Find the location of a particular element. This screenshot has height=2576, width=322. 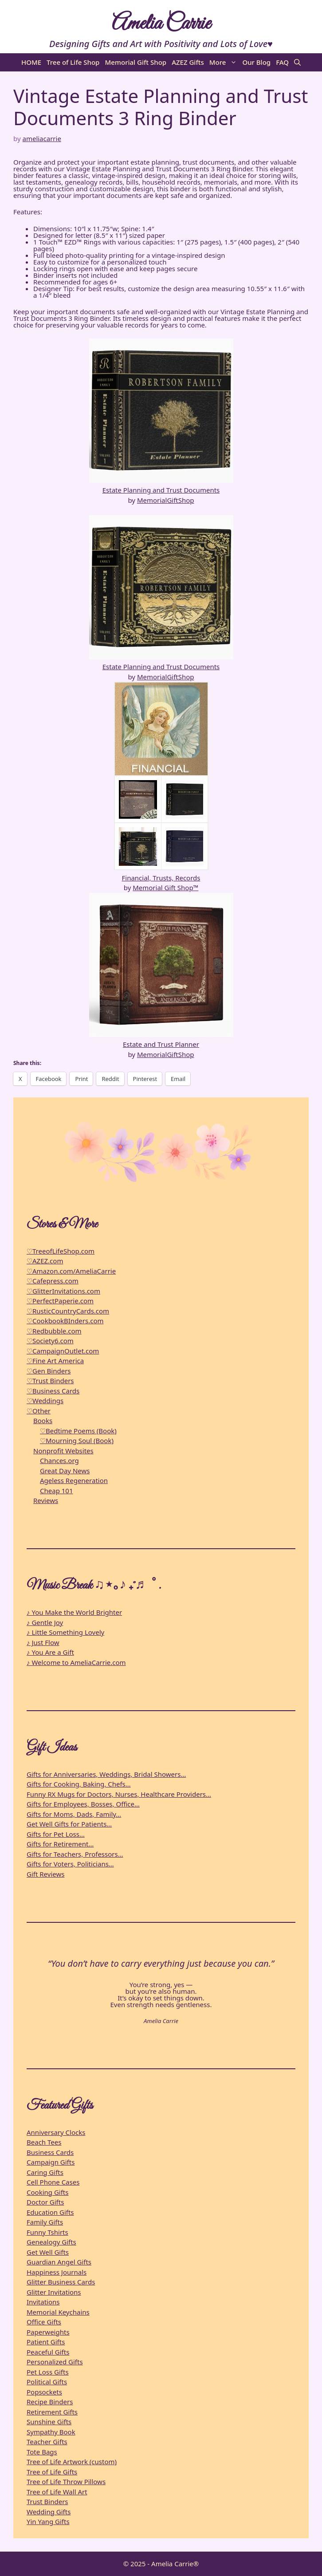

Family Gifts is located at coordinates (45, 2221).